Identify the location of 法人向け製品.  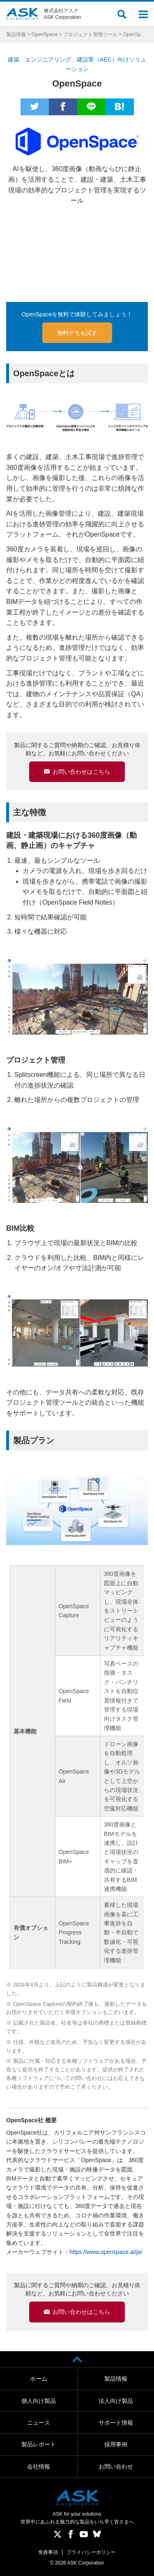
(116, 2401).